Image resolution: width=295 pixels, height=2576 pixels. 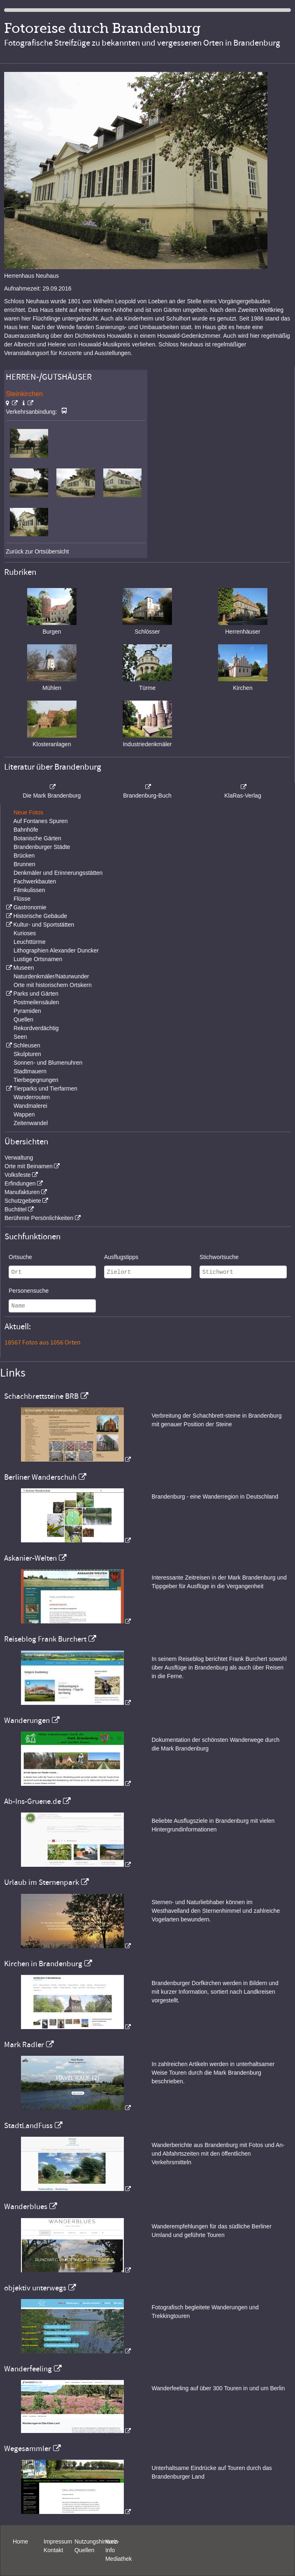 What do you see at coordinates (43, 924) in the screenshot?
I see `Kultur- und Sportstätten` at bounding box center [43, 924].